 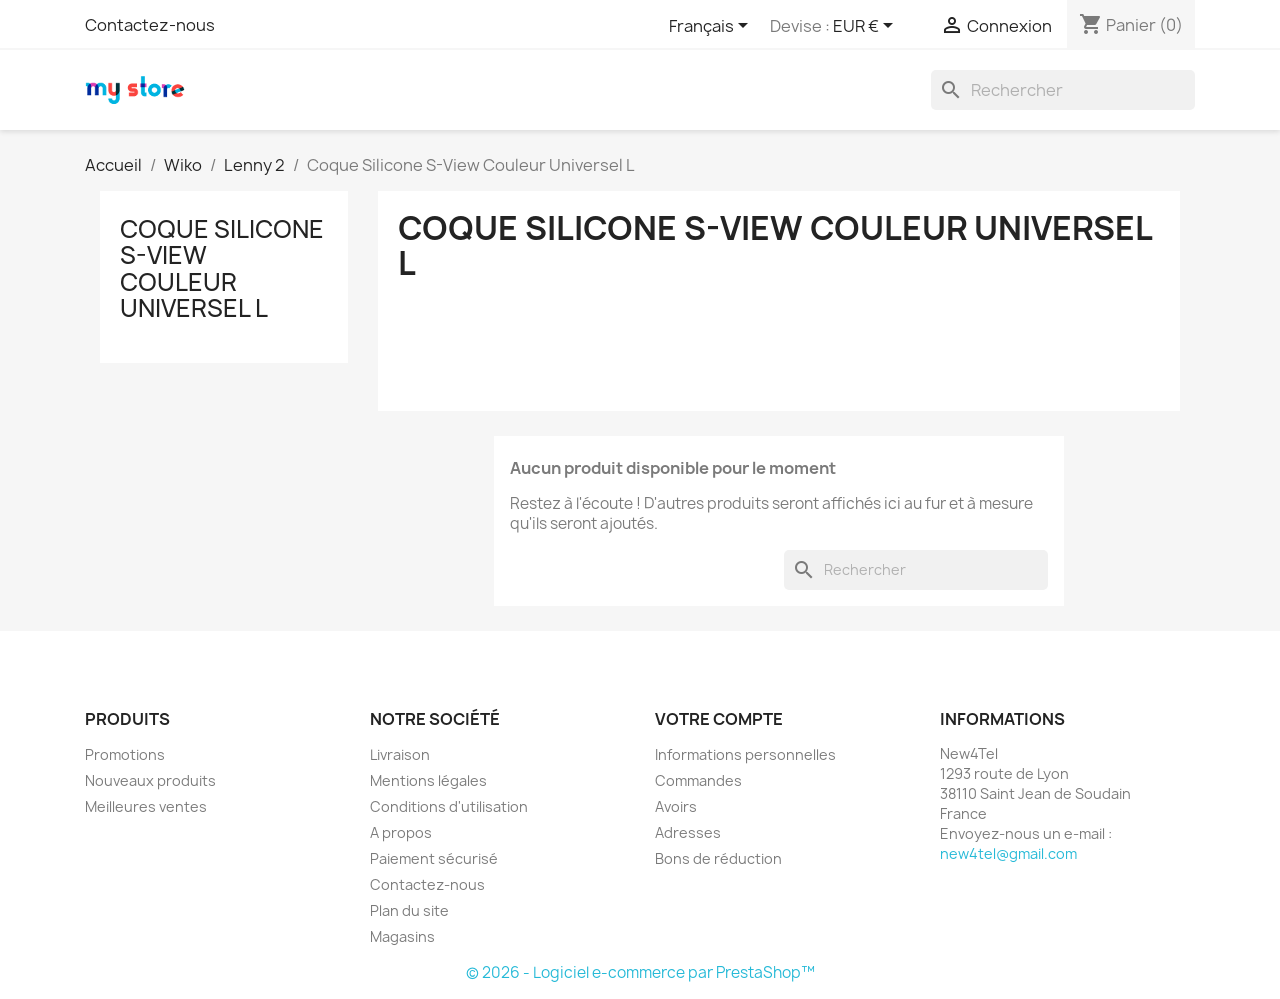 What do you see at coordinates (428, 780) in the screenshot?
I see `Mentions légales` at bounding box center [428, 780].